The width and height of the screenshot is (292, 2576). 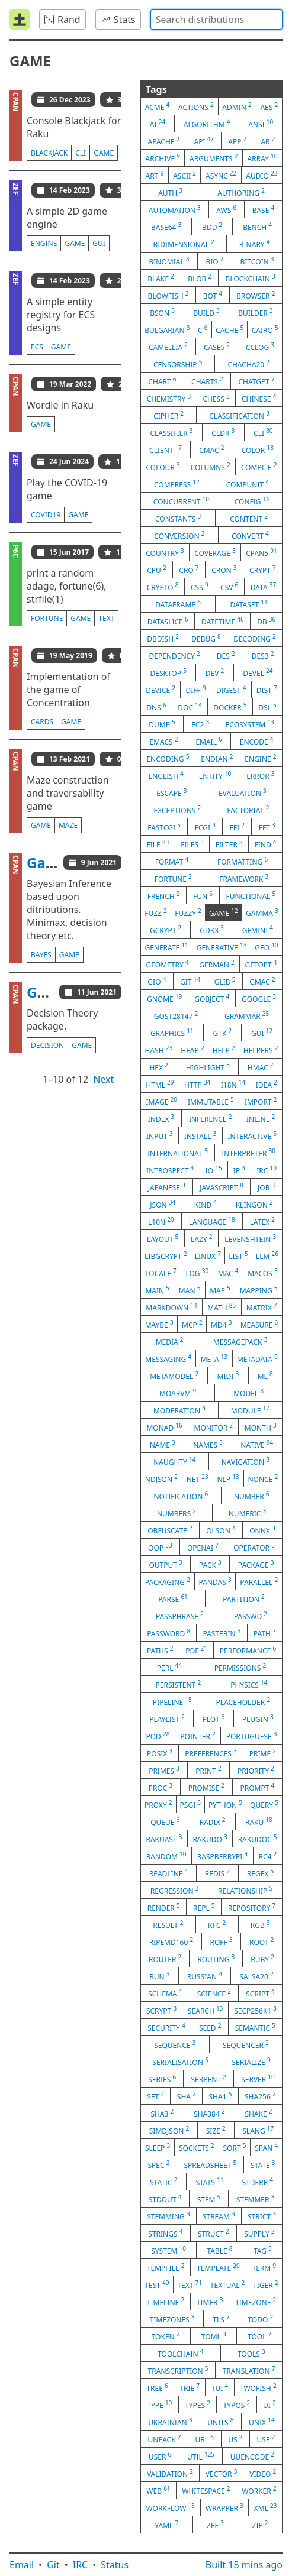 What do you see at coordinates (166, 1255) in the screenshot?
I see `libgcrypt` at bounding box center [166, 1255].